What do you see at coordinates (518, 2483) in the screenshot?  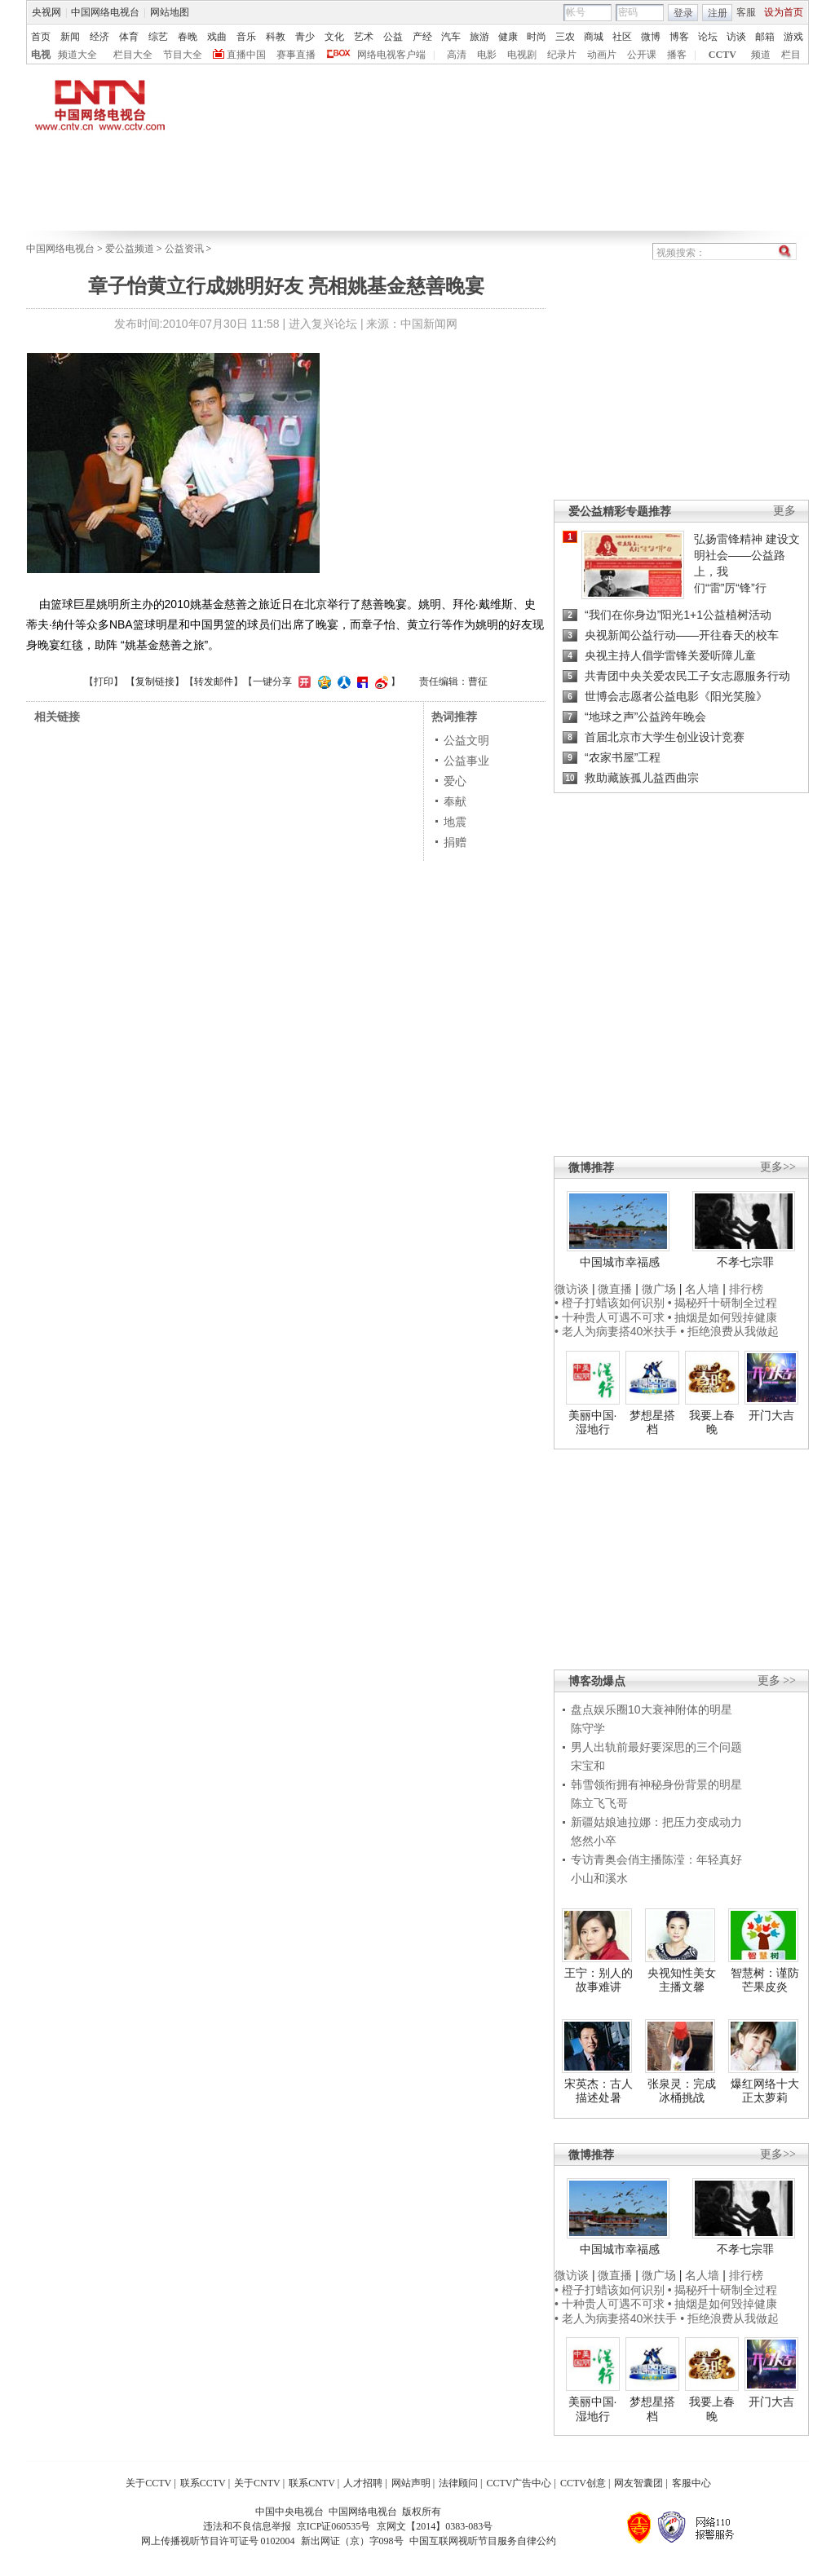 I see `CCTV广告中心` at bounding box center [518, 2483].